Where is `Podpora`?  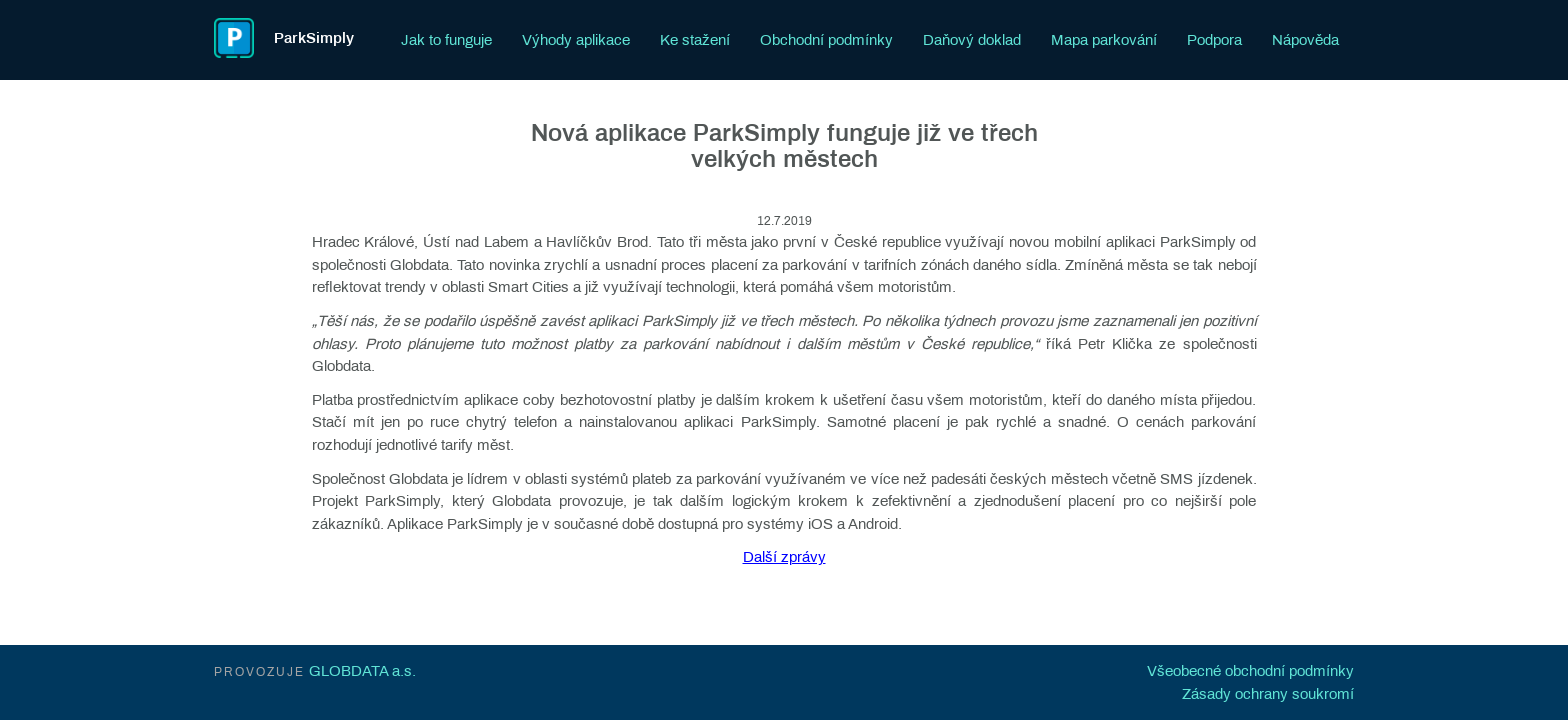 Podpora is located at coordinates (1214, 40).